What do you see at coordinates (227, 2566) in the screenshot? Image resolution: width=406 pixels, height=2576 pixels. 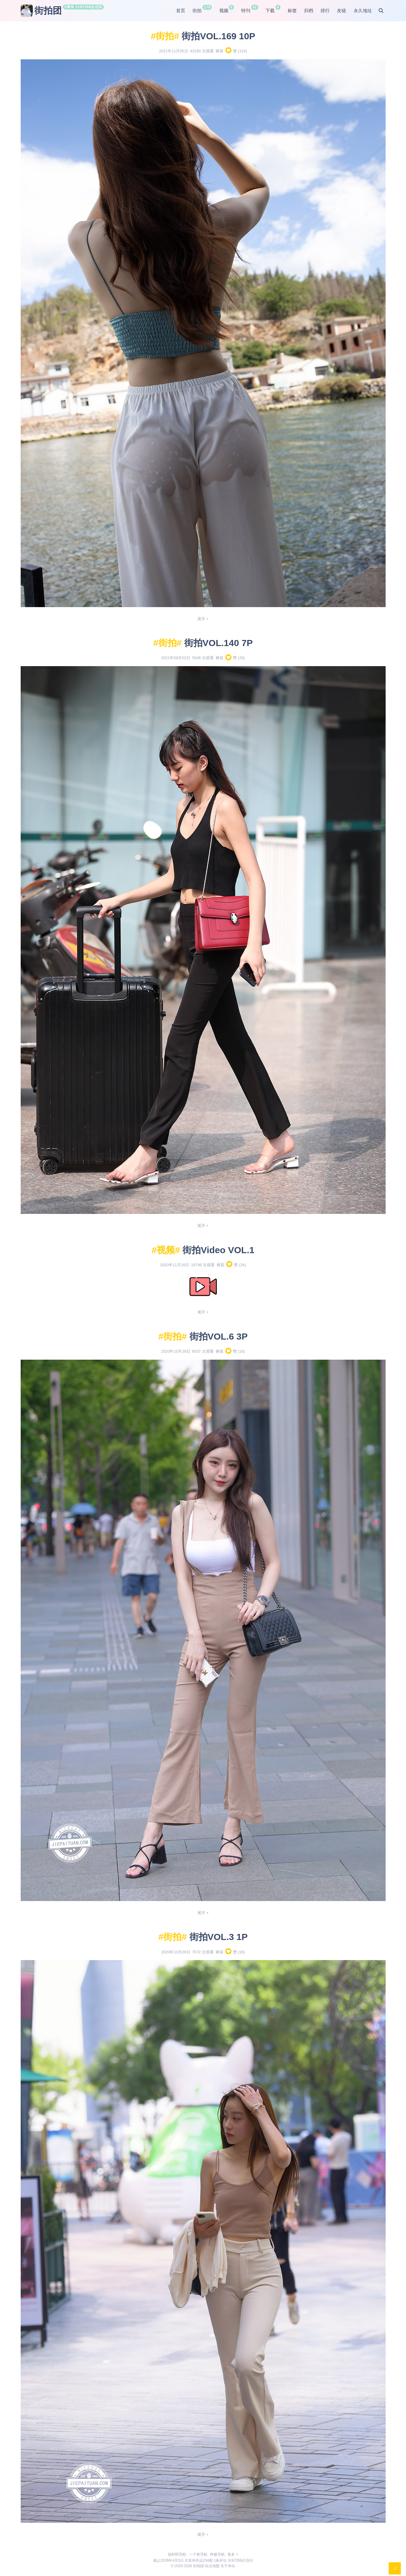 I see `关于本站` at bounding box center [227, 2566].